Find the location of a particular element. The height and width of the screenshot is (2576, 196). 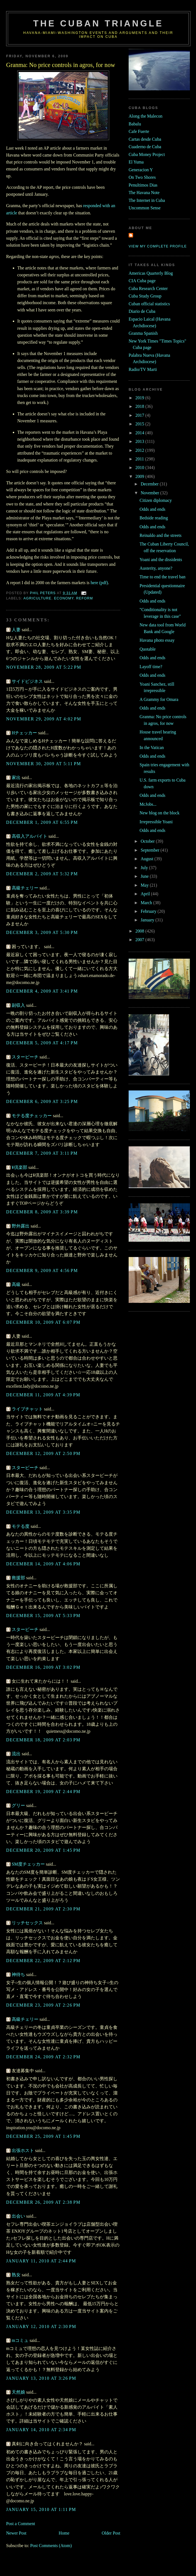

A Grammy for Omara is located at coordinates (158, 699).